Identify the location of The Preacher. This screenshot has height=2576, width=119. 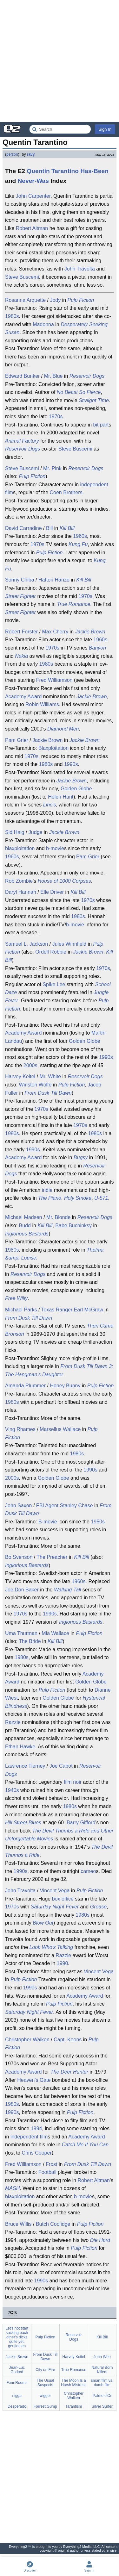
(51, 1557).